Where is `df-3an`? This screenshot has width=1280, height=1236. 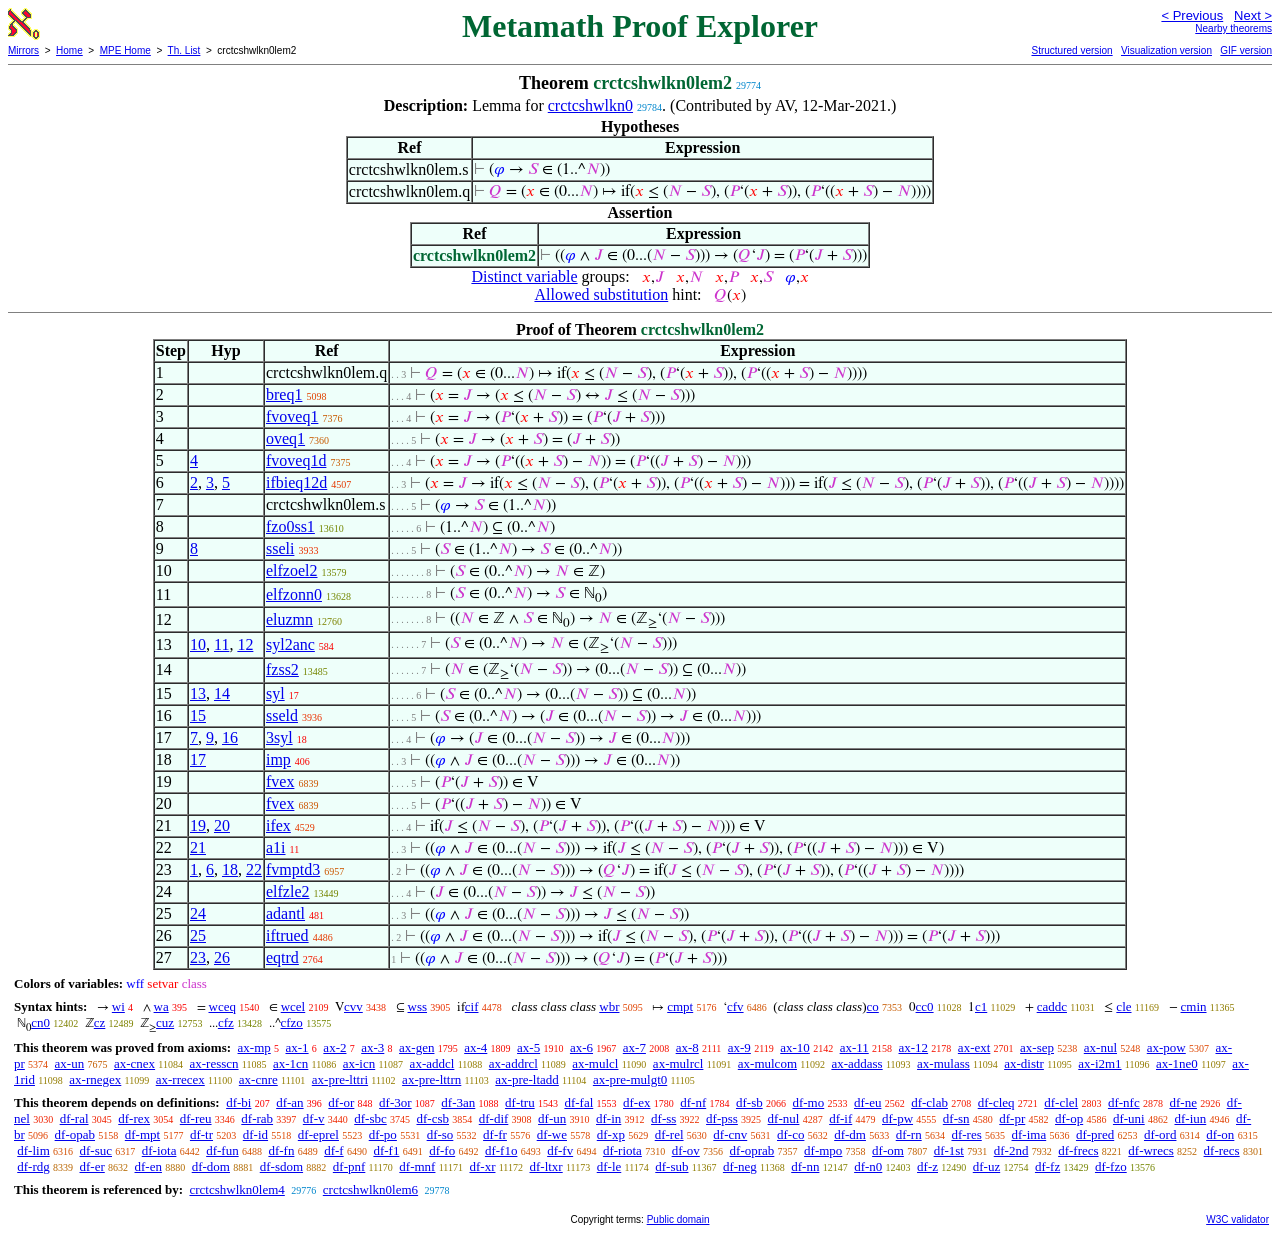
df-3an is located at coordinates (458, 1102).